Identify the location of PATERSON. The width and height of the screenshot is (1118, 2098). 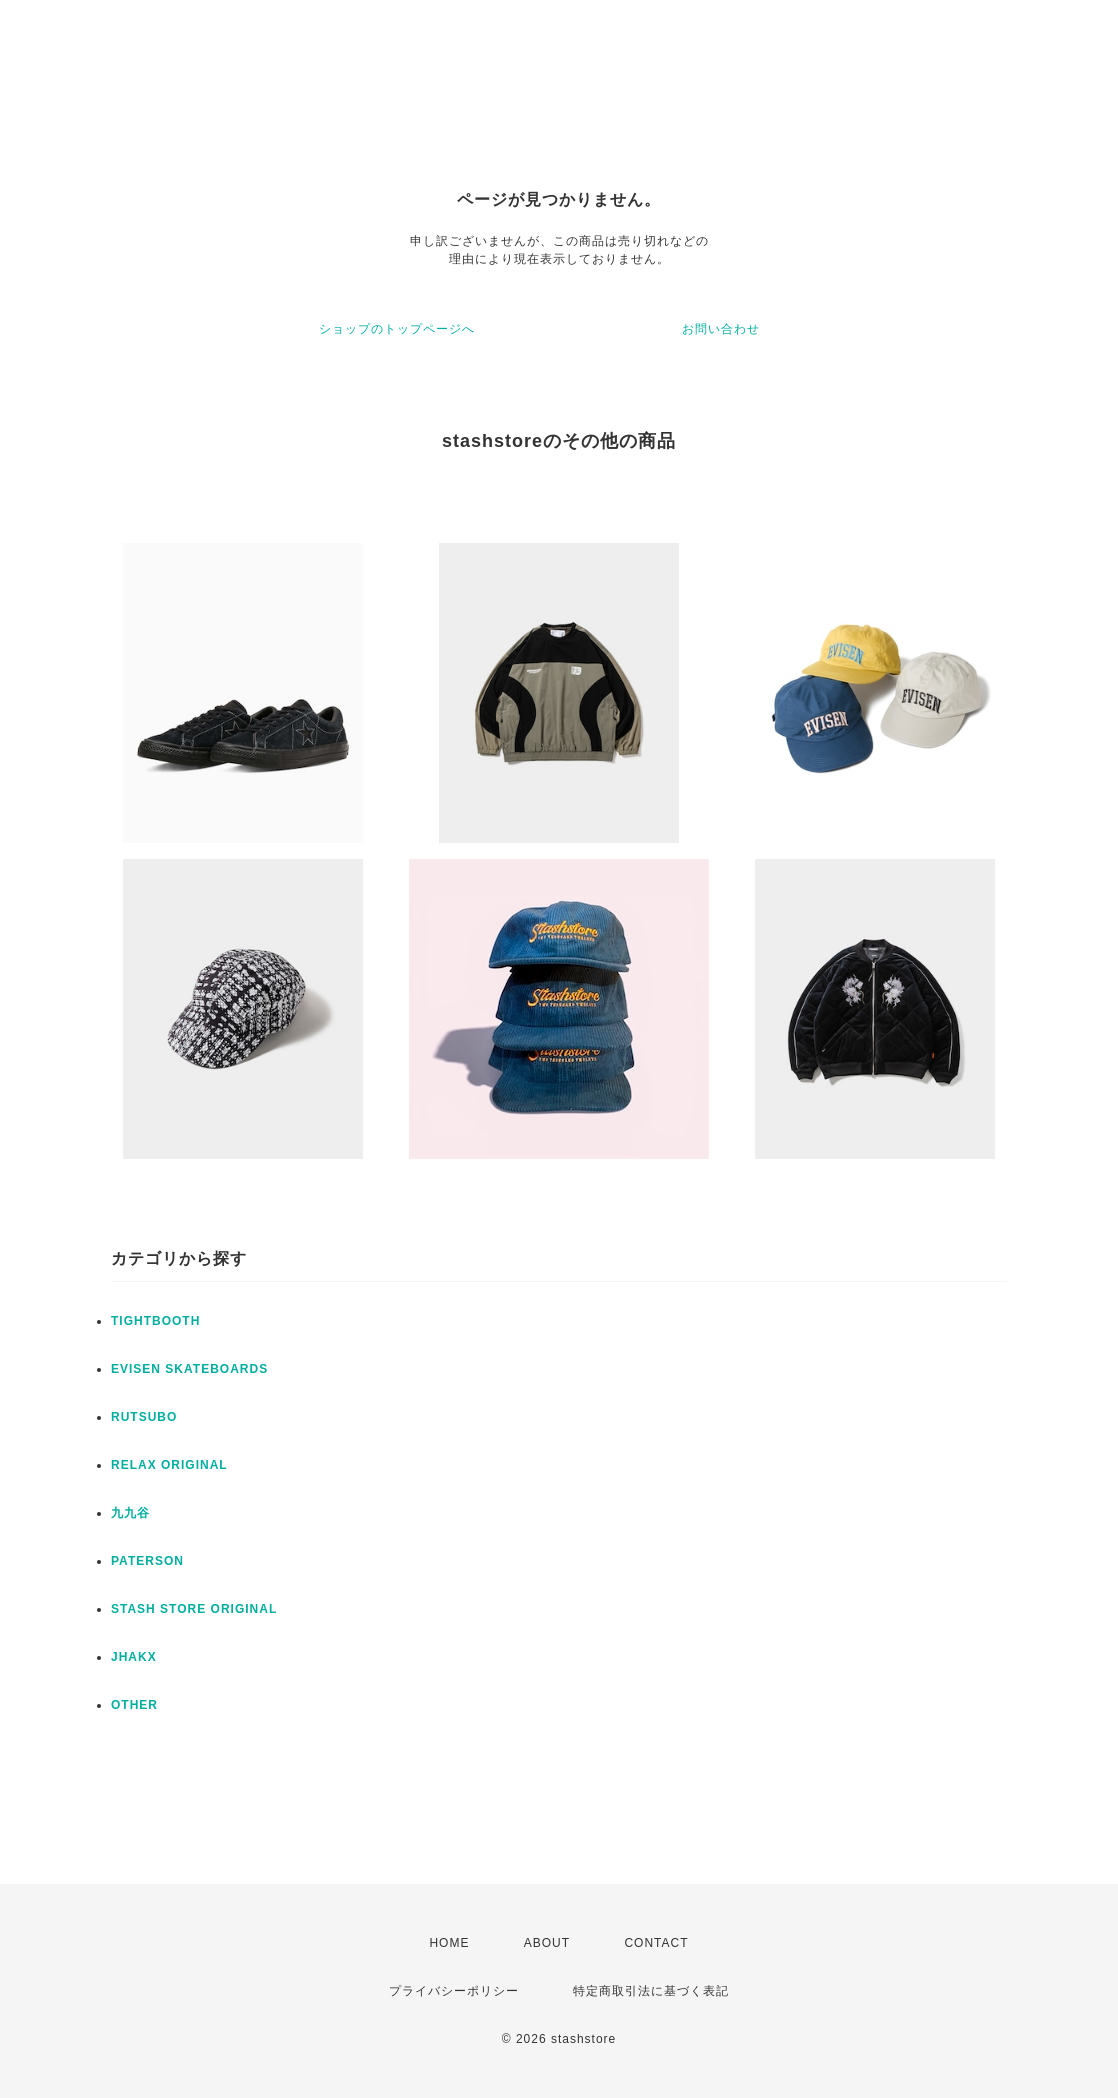
(147, 1561).